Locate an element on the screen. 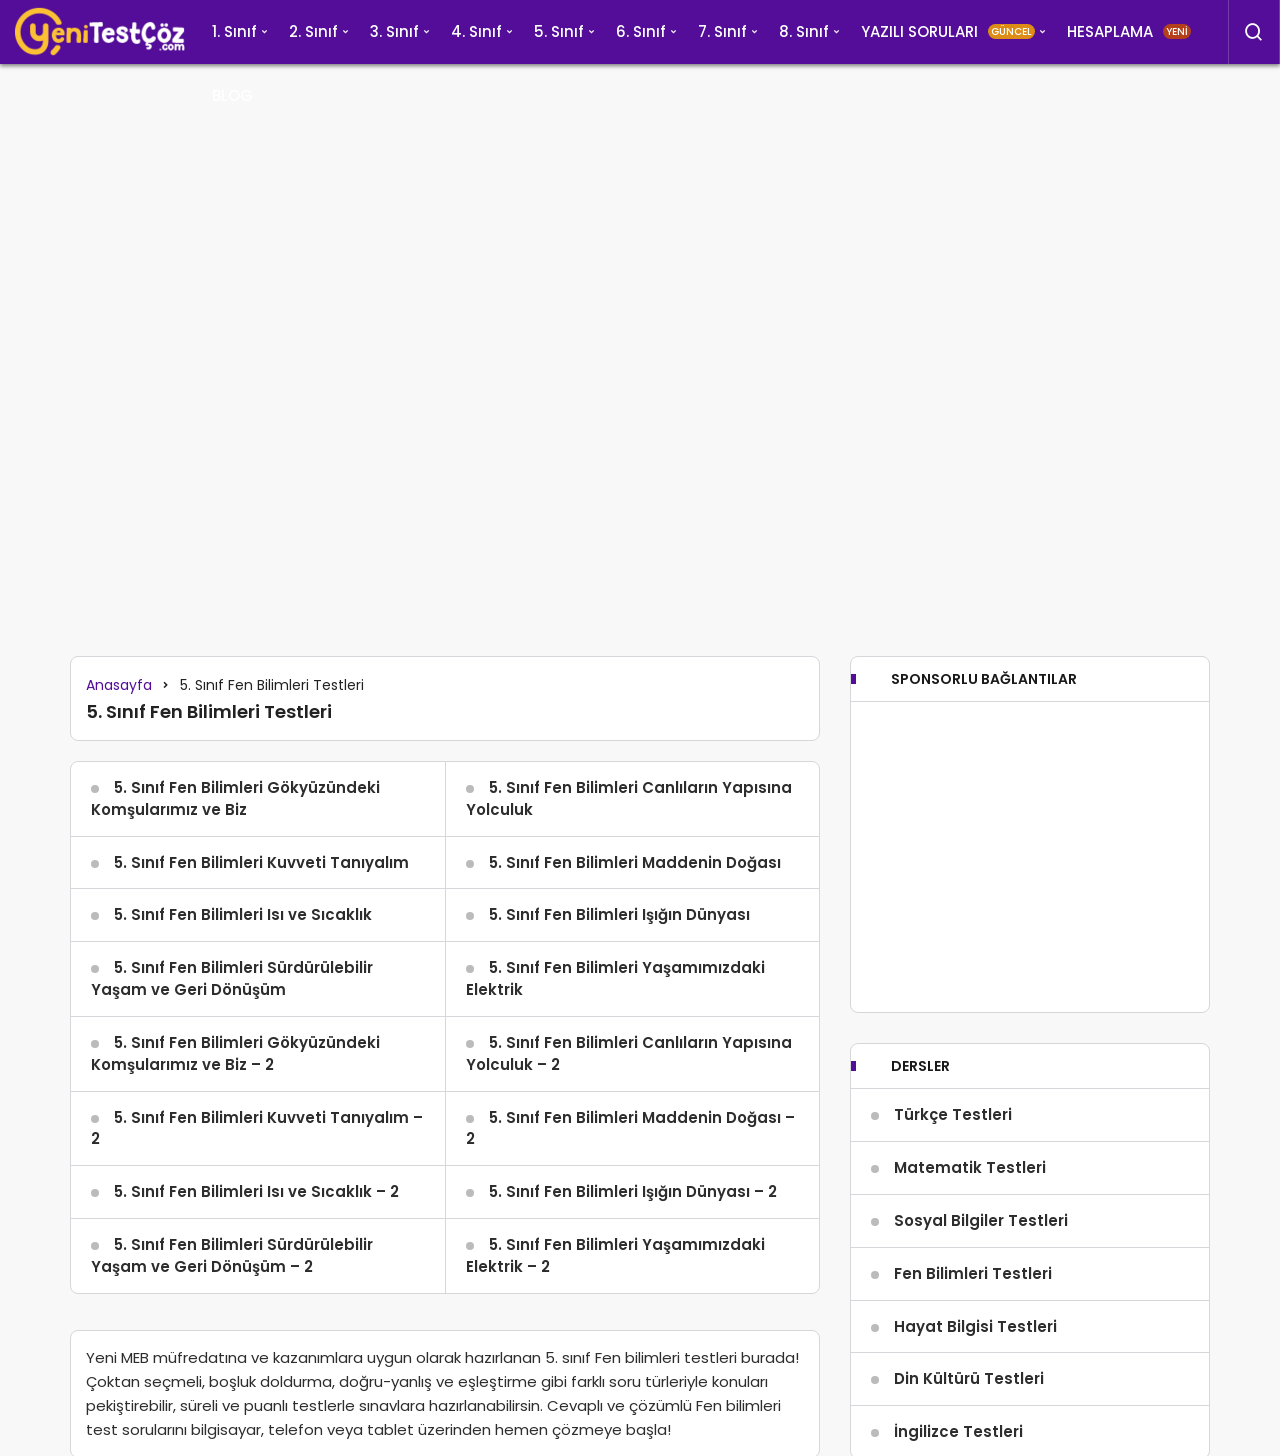  5. Sınıf Fen Bilimleri Sürdürülebilir Yaşam ve Geri Dönüşüm – 2 is located at coordinates (232, 1255).